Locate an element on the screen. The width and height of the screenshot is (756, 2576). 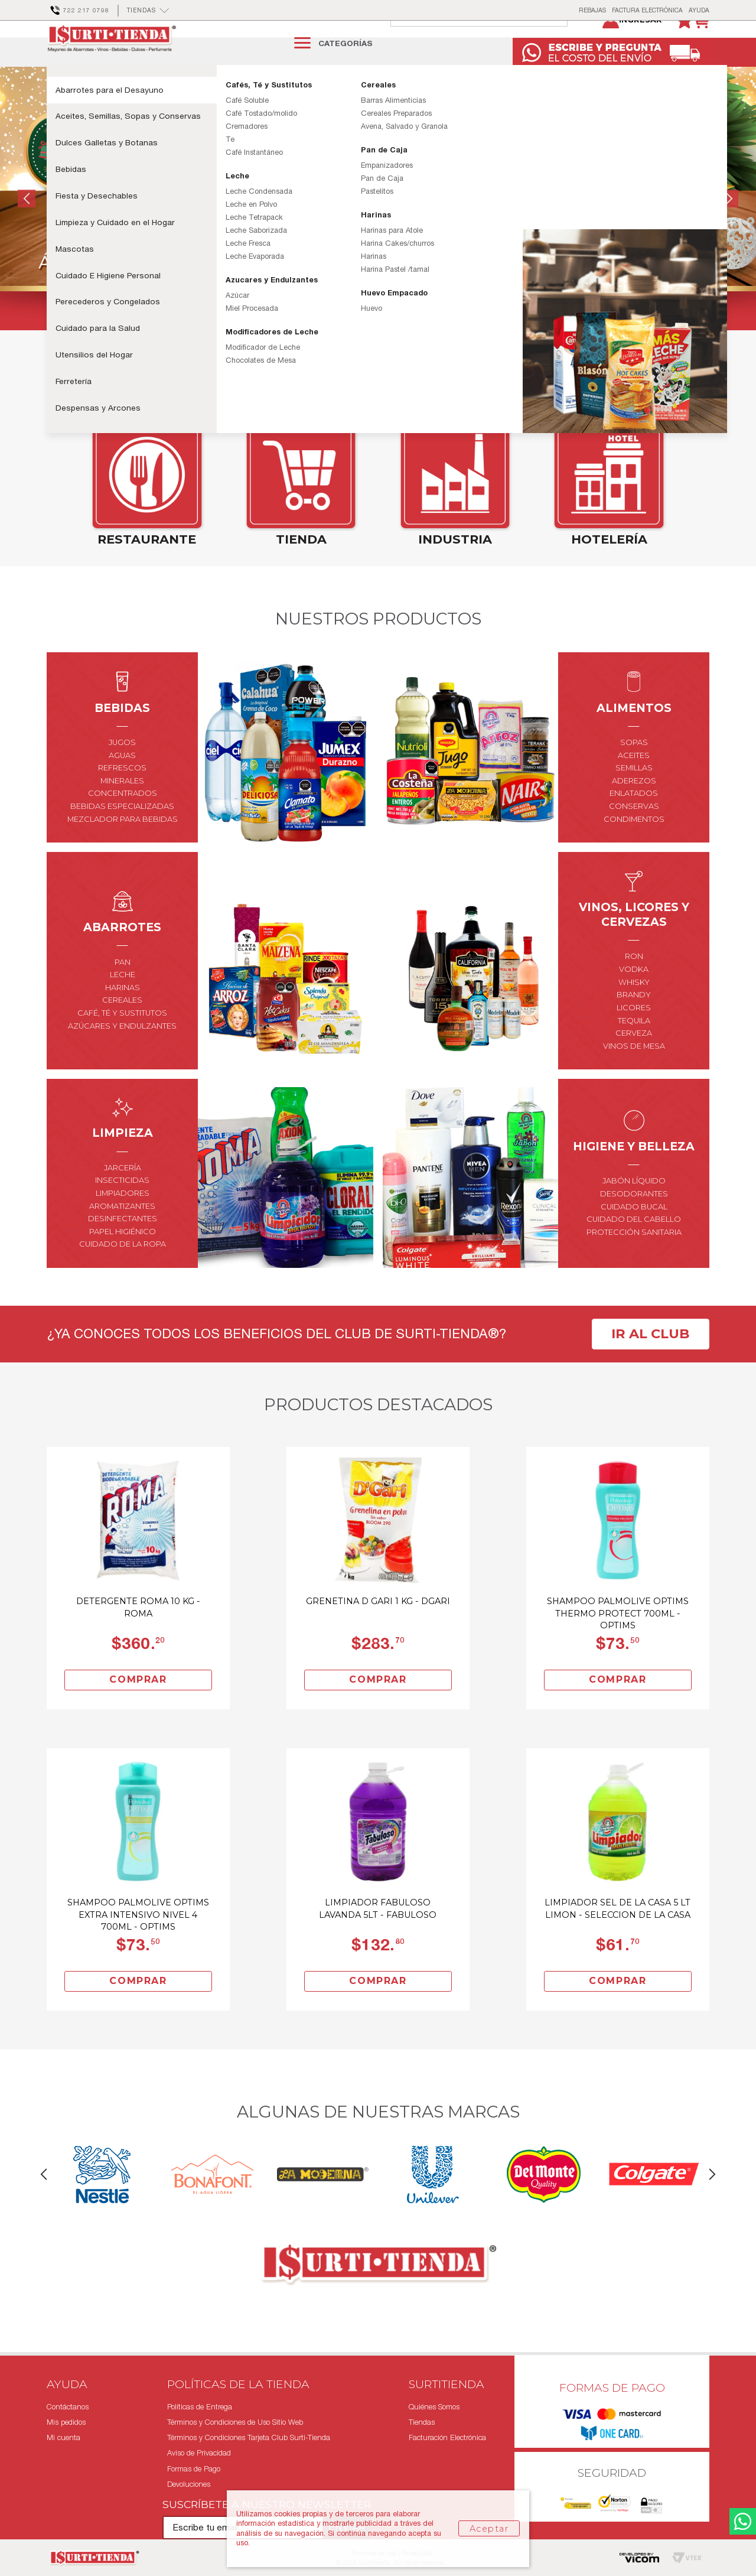
pan is located at coordinates (123, 988).